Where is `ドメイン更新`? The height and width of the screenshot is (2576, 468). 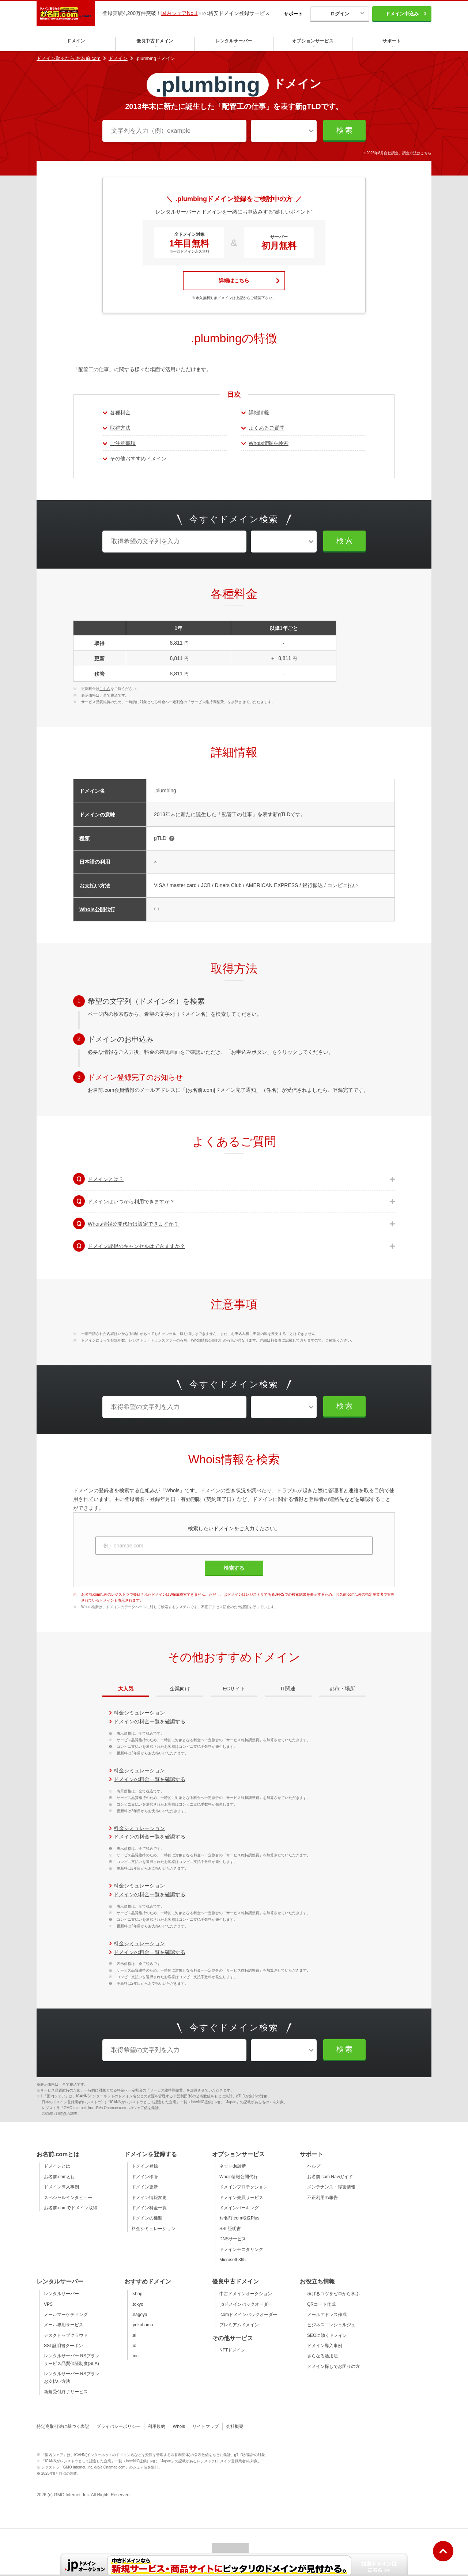 ドメイン更新 is located at coordinates (145, 2187).